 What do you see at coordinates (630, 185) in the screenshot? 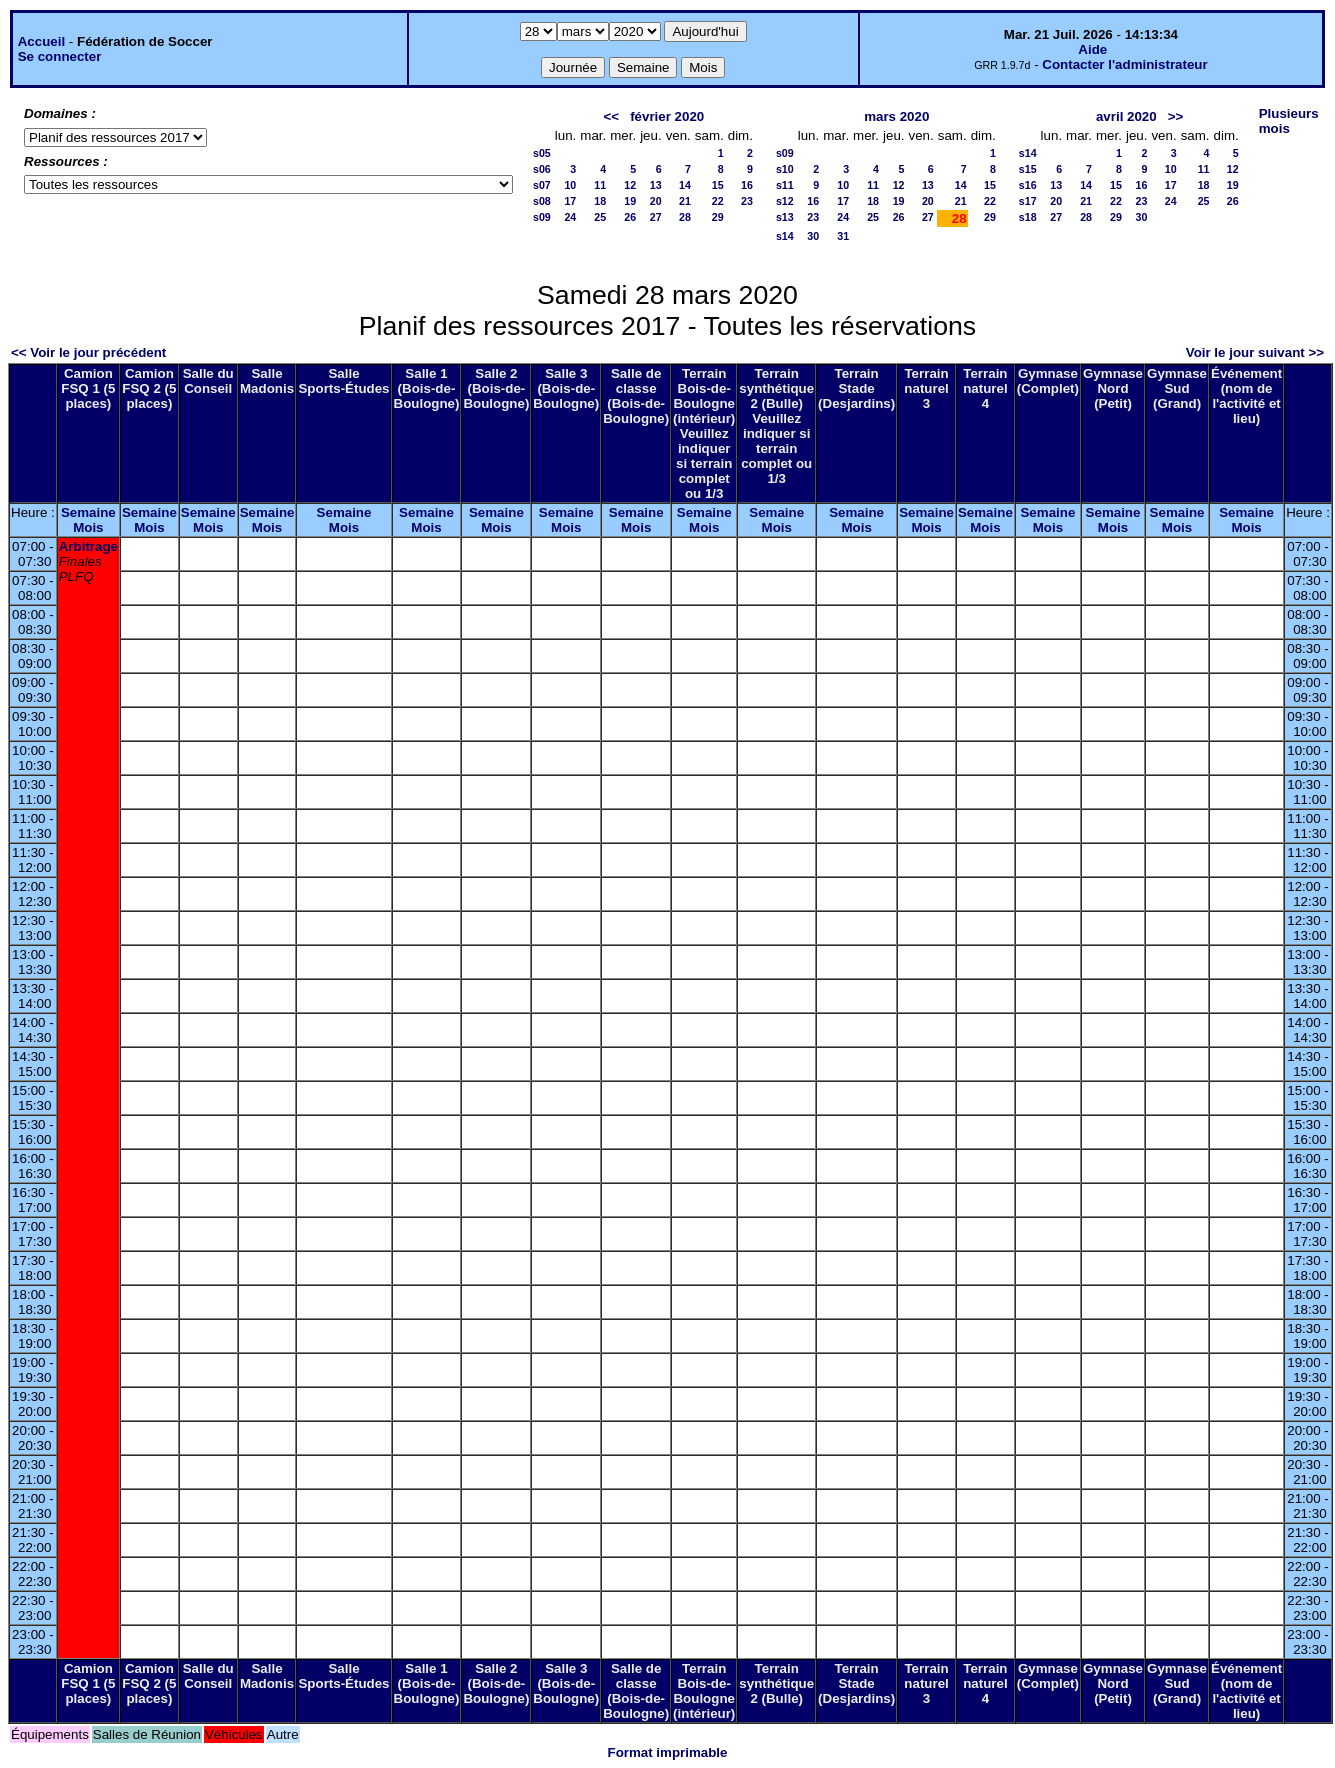
I see `12` at bounding box center [630, 185].